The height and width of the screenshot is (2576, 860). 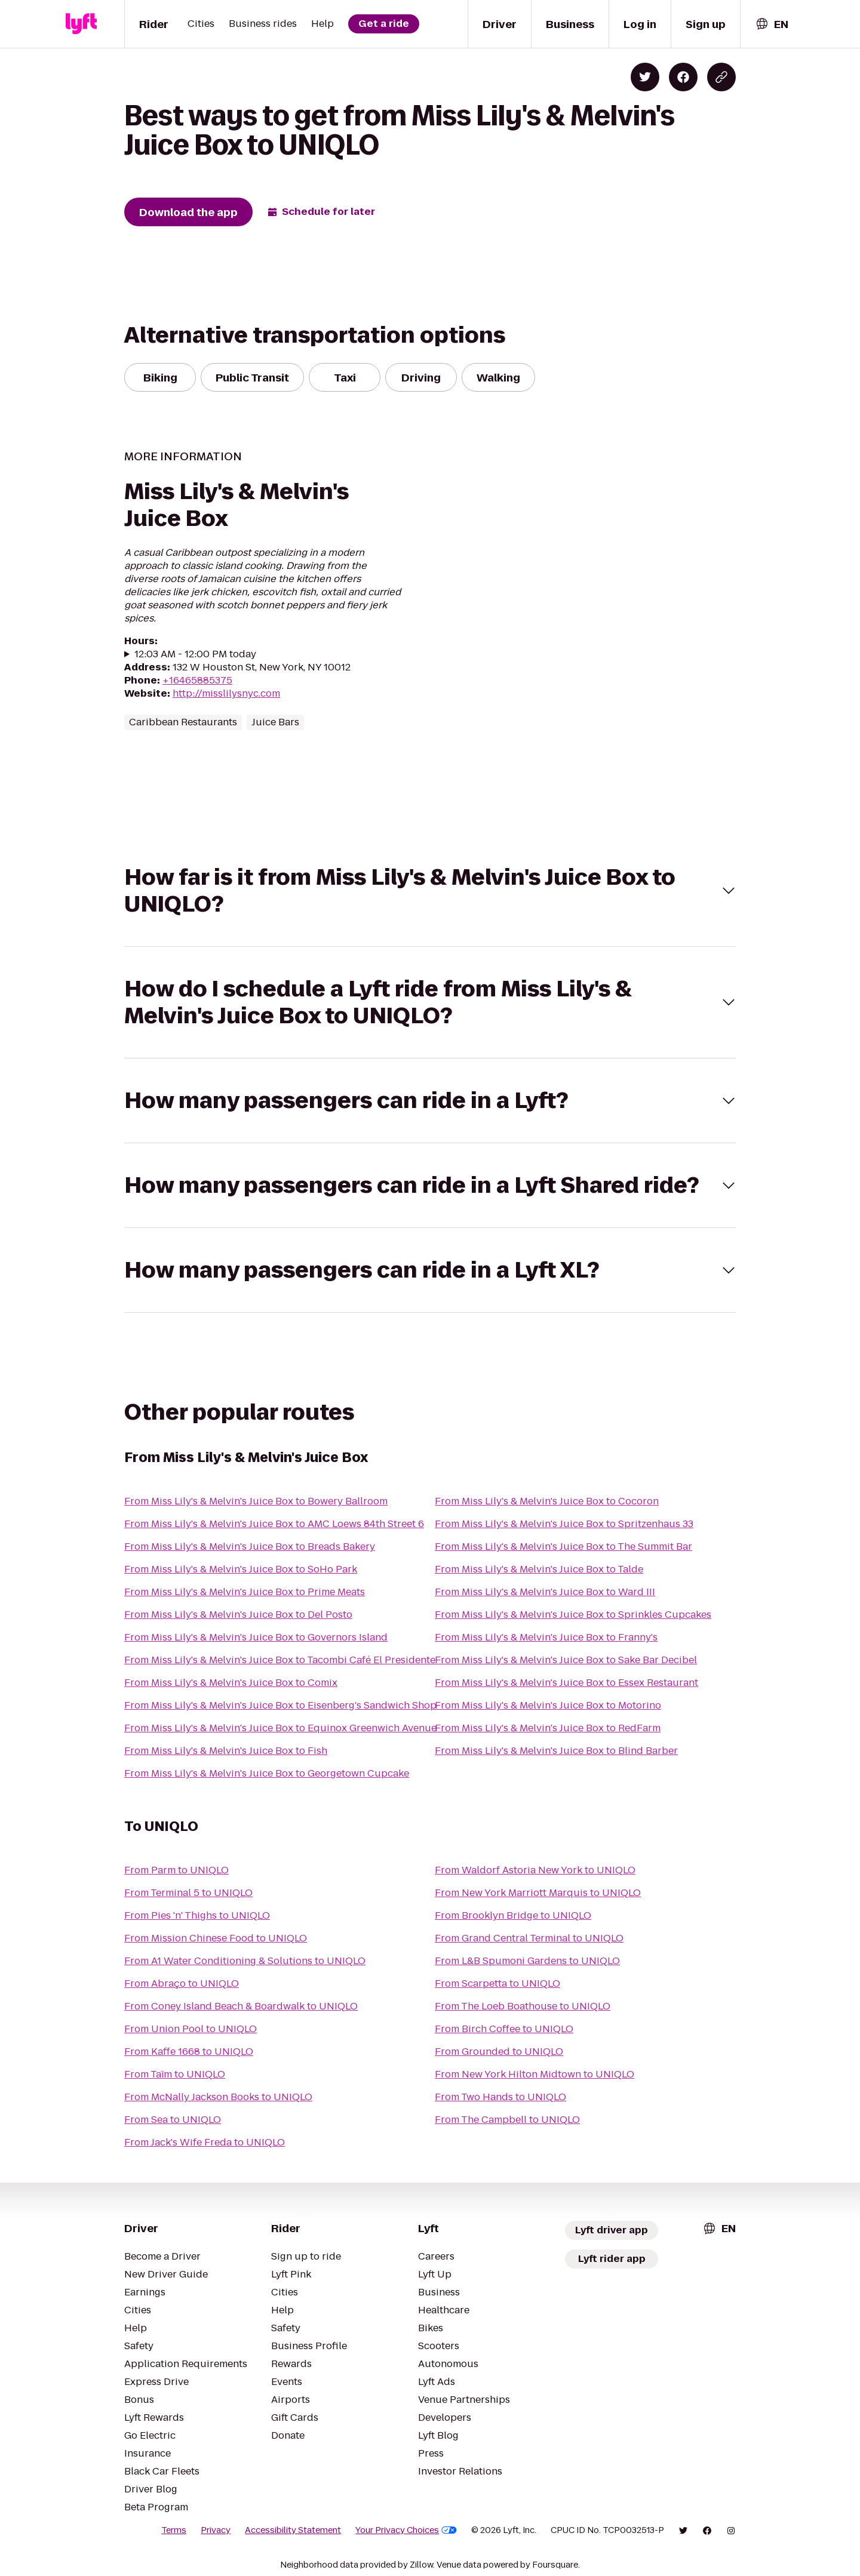 What do you see at coordinates (244, 1592) in the screenshot?
I see `From Miss Lily's & Melvin's Juice Box to Prime Meats` at bounding box center [244, 1592].